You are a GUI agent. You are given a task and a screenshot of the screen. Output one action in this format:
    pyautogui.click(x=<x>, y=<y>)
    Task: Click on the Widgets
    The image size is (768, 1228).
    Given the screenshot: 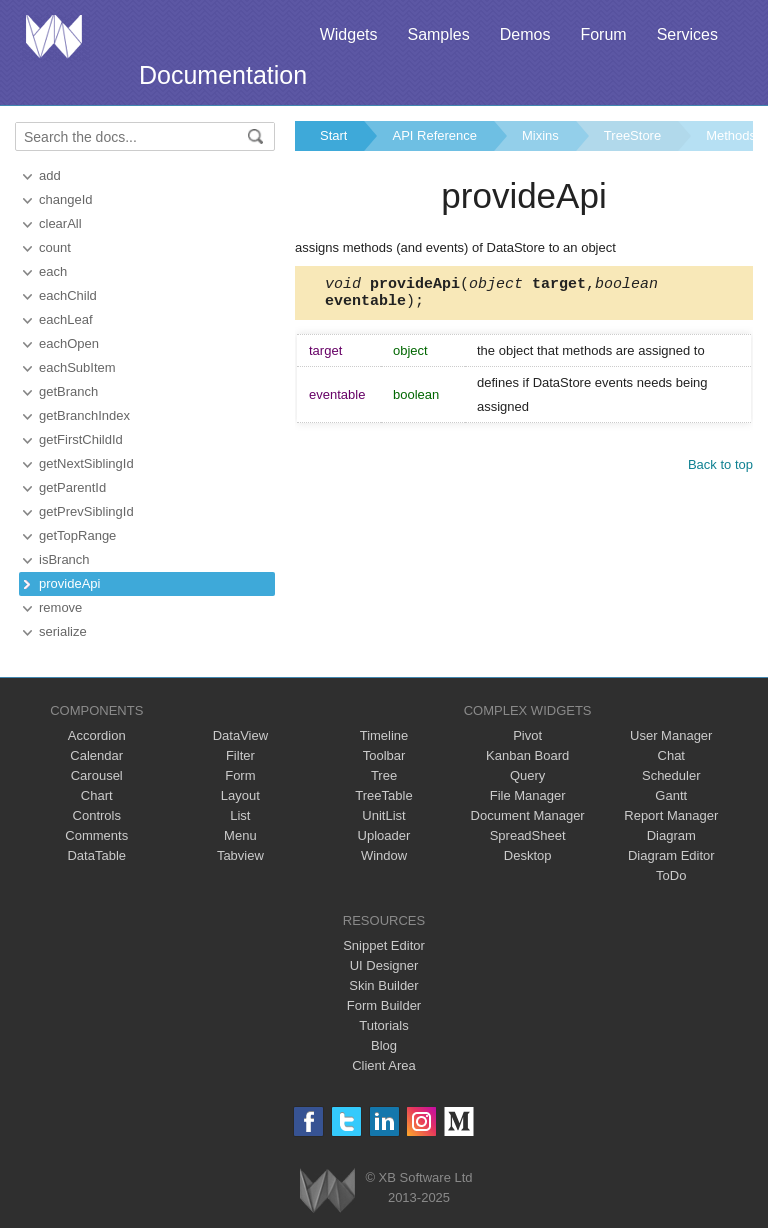 What is the action you would take?
    pyautogui.click(x=349, y=34)
    